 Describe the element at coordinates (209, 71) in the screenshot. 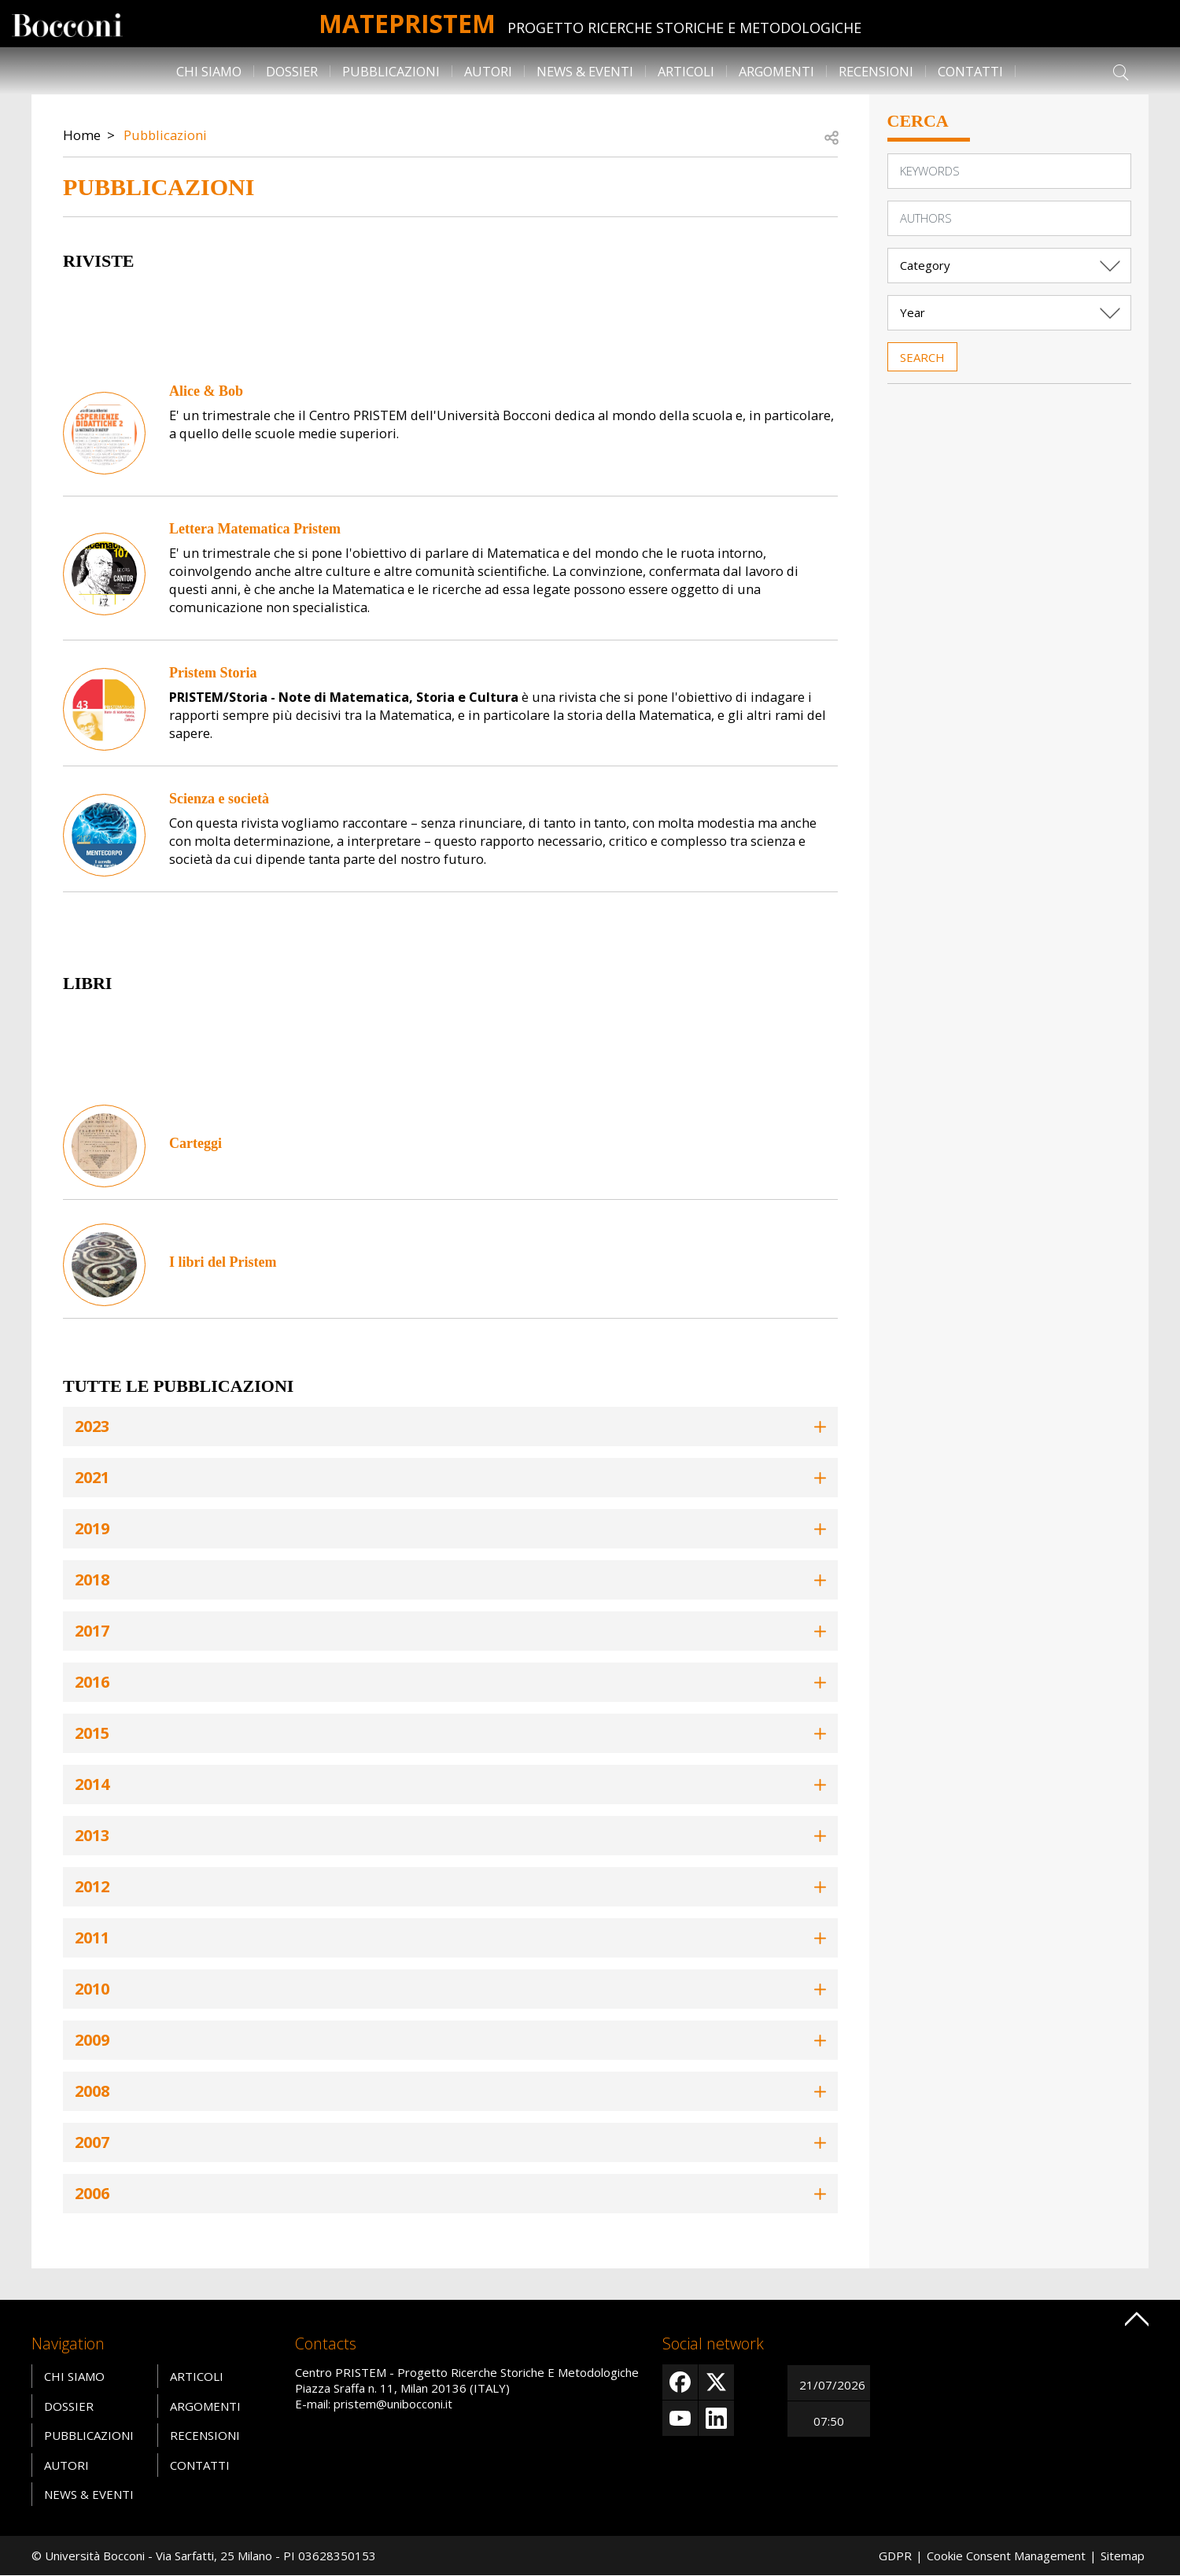

I see `Chi siamo` at that location.